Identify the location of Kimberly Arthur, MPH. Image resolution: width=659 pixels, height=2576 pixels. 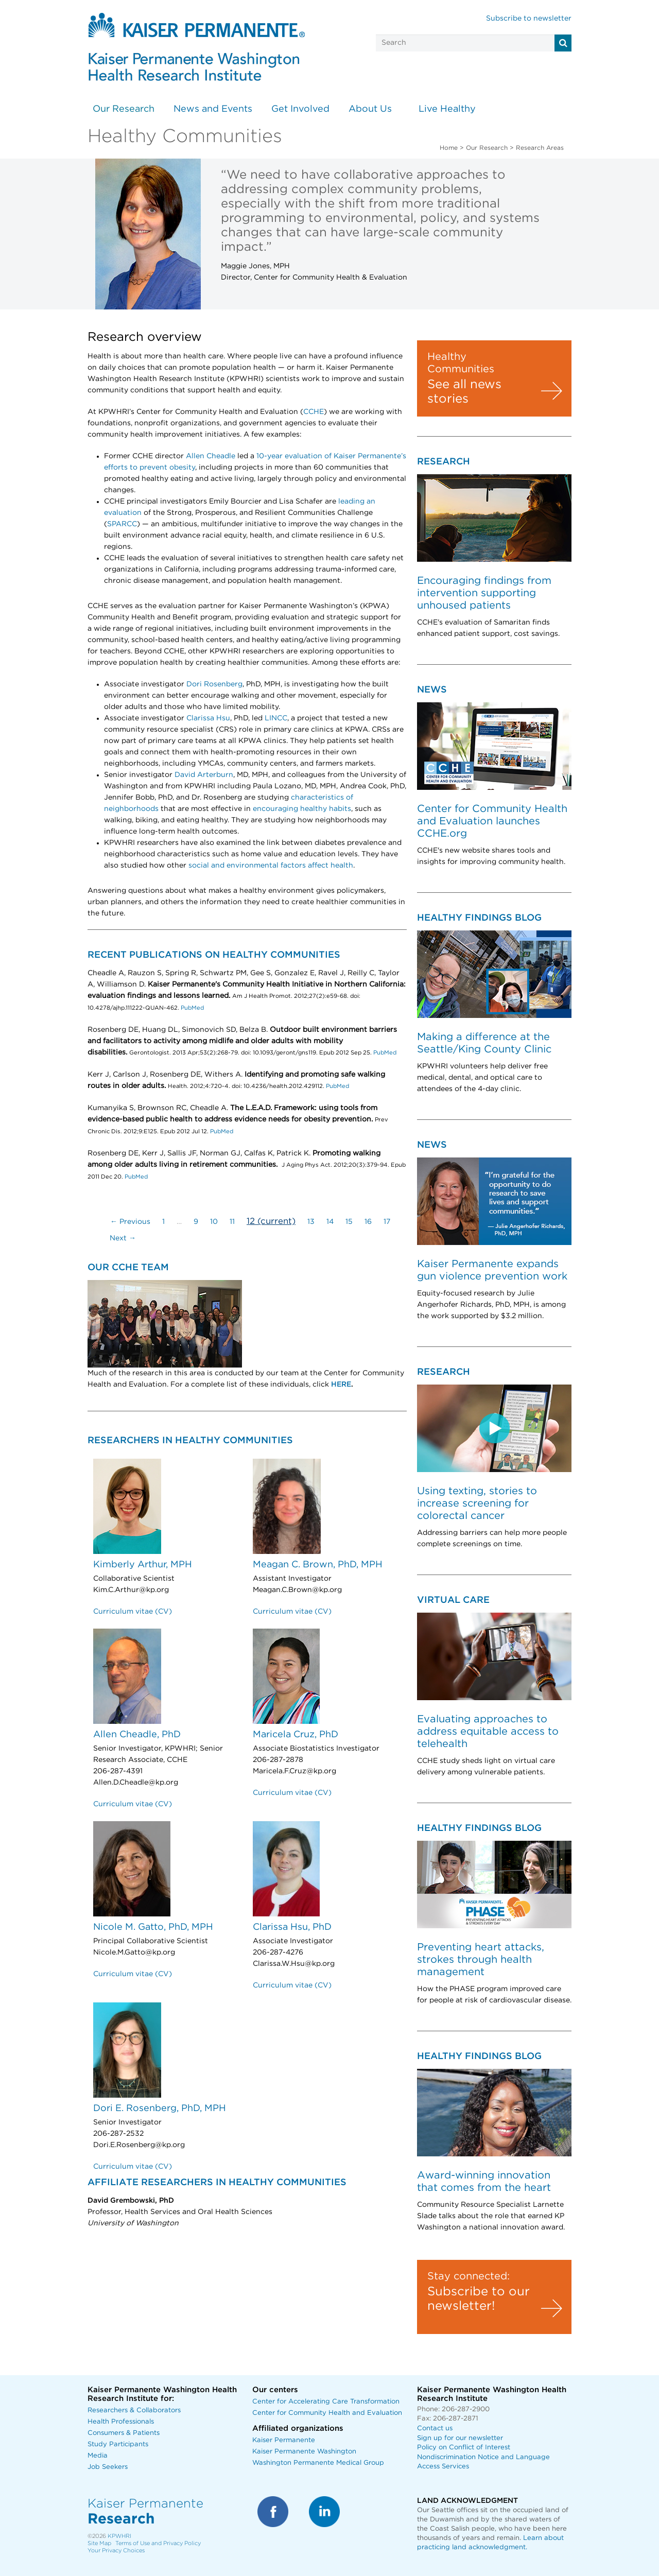
(142, 1564).